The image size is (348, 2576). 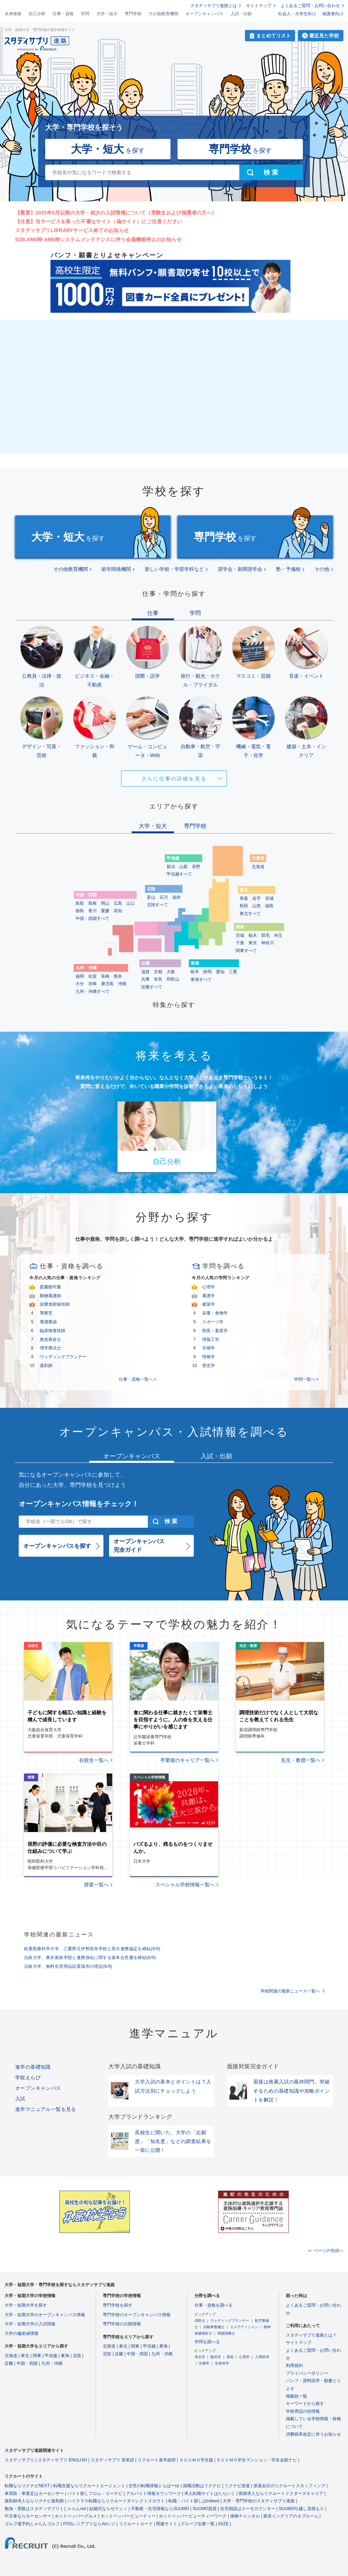 What do you see at coordinates (258, 6) in the screenshot?
I see `サイトマップ` at bounding box center [258, 6].